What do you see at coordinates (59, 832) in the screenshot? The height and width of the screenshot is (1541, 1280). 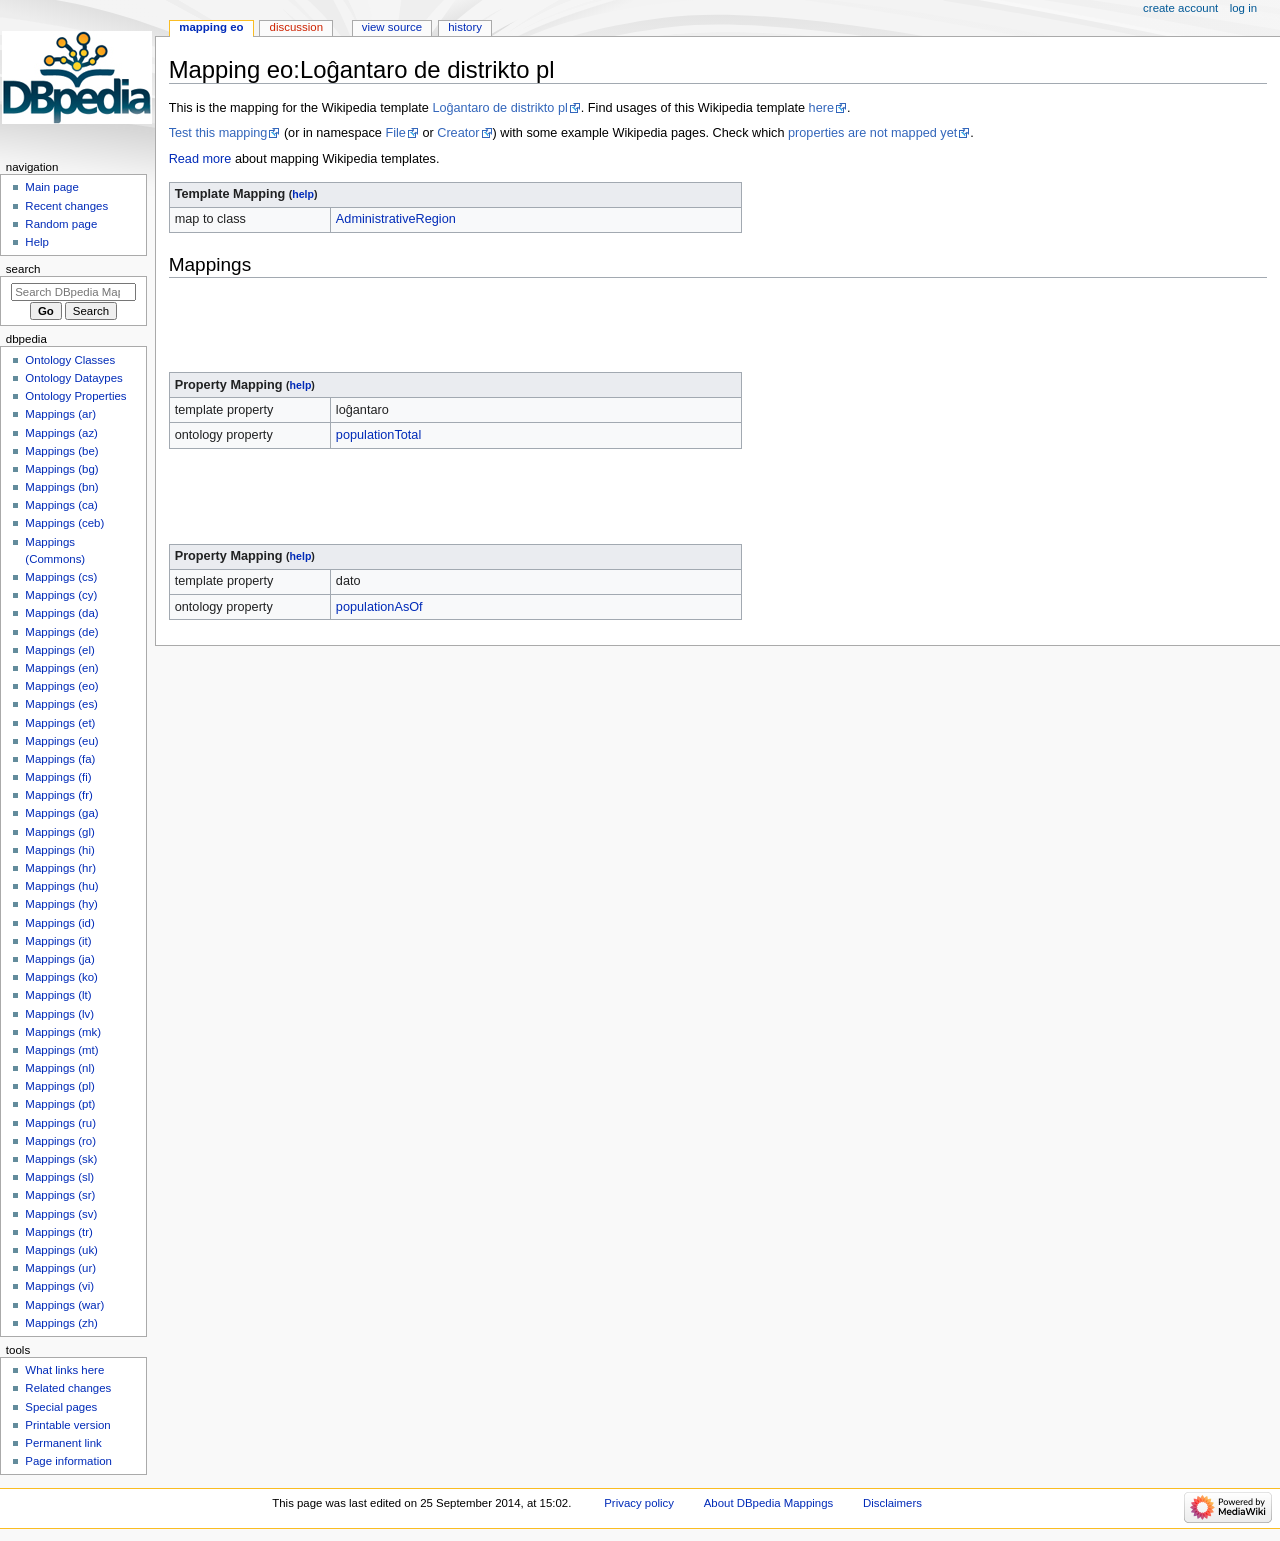 I see `Mappings (gl)` at bounding box center [59, 832].